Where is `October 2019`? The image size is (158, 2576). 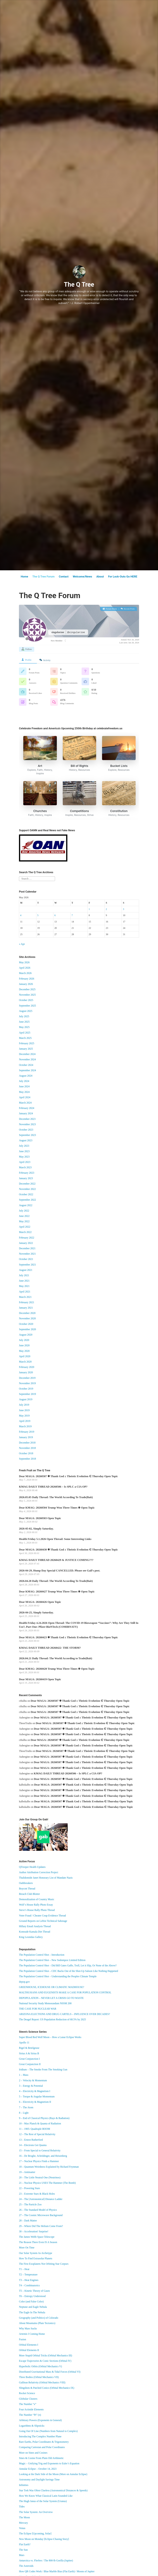 October 2019 is located at coordinates (26, 1388).